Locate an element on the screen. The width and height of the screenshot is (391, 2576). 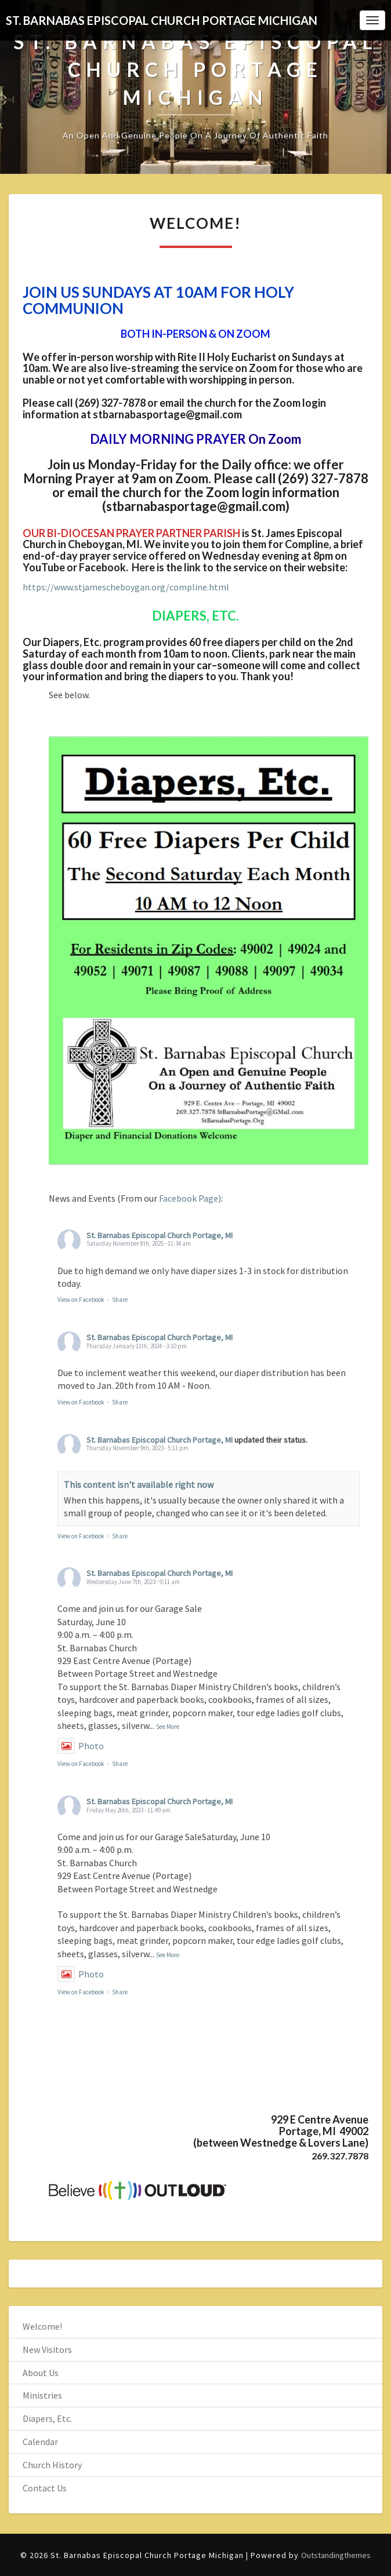
Welcome! is located at coordinates (42, 2326).